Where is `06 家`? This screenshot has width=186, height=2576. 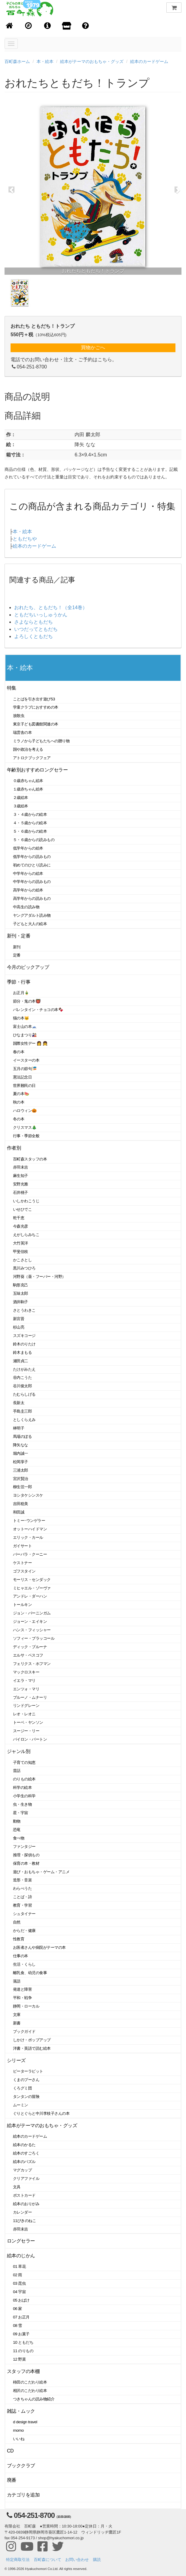
06 家 is located at coordinates (17, 2308).